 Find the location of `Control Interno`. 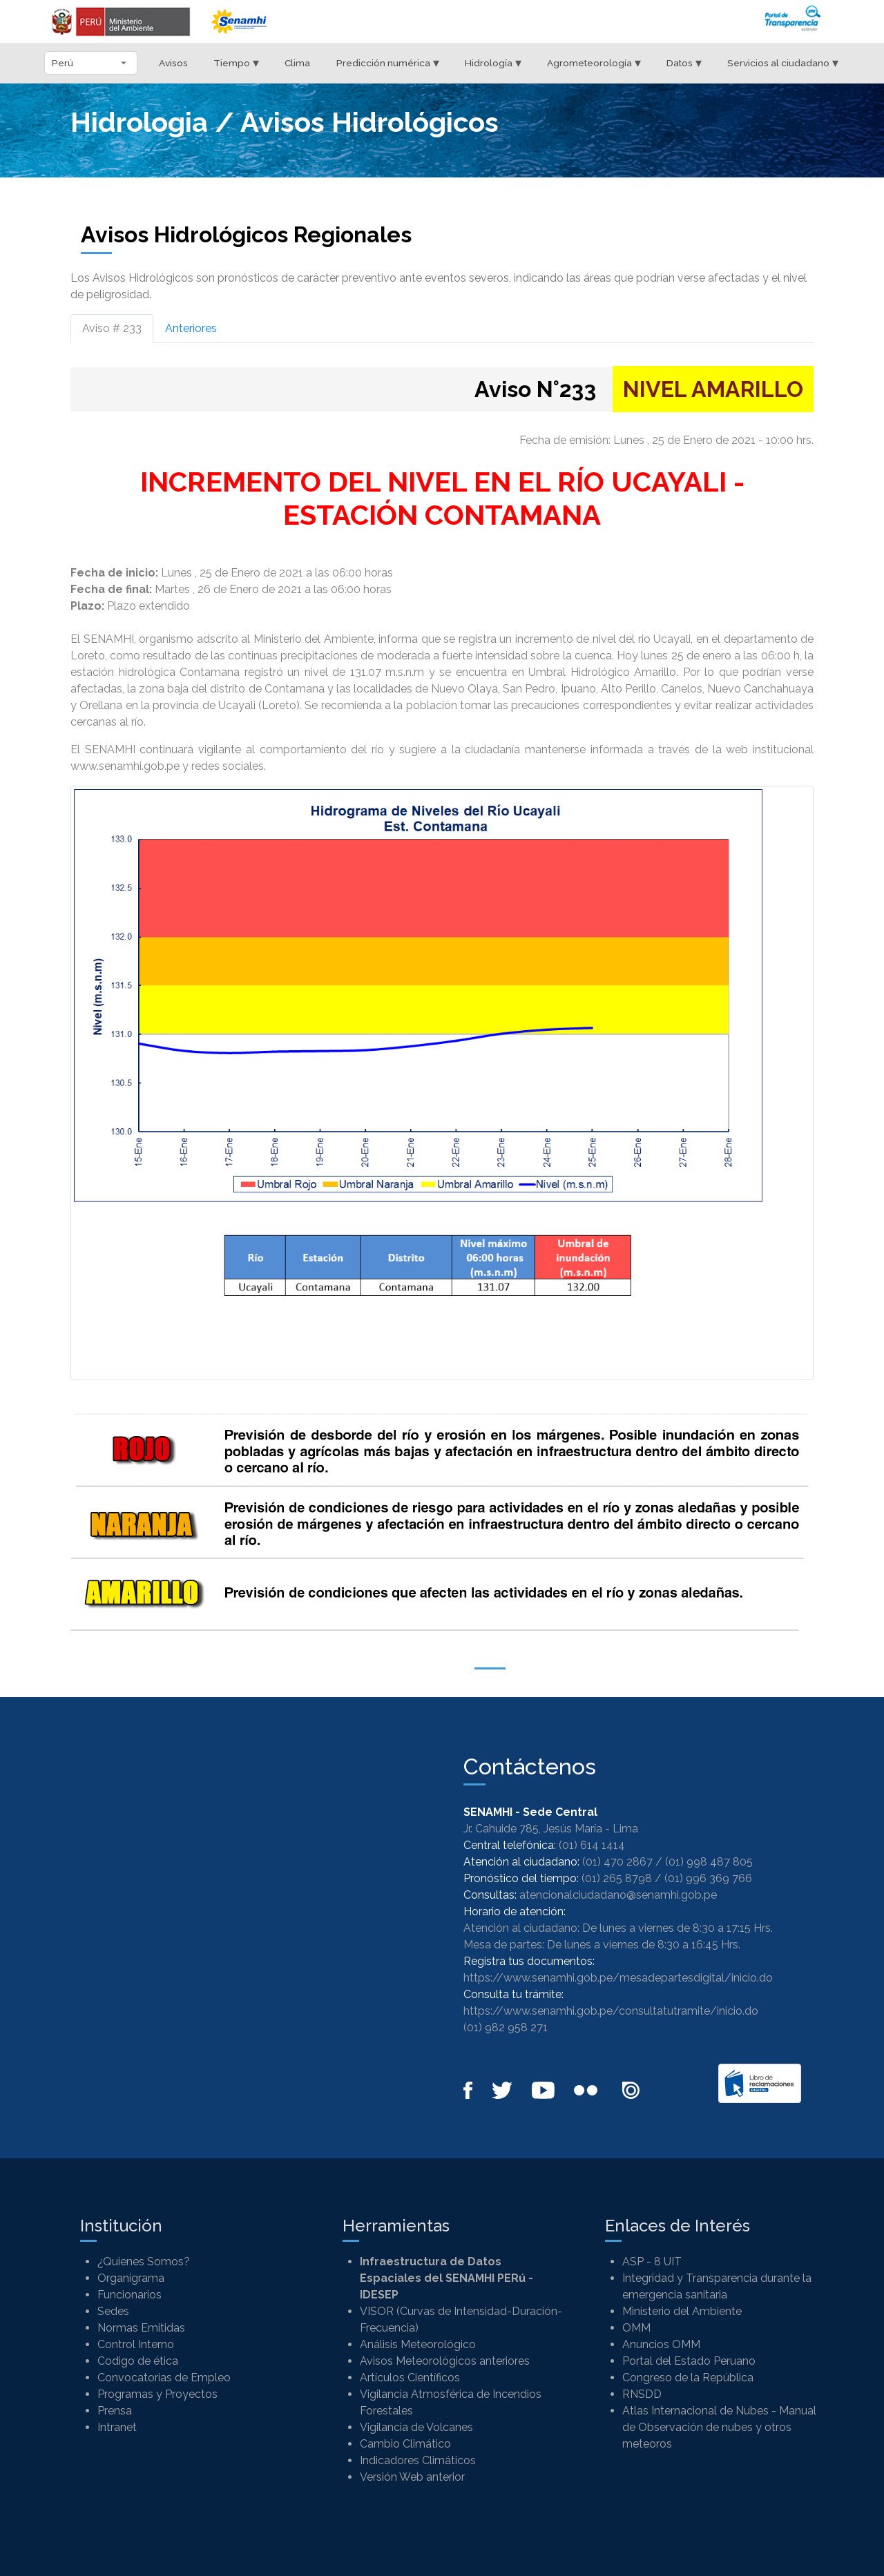

Control Interno is located at coordinates (135, 2344).